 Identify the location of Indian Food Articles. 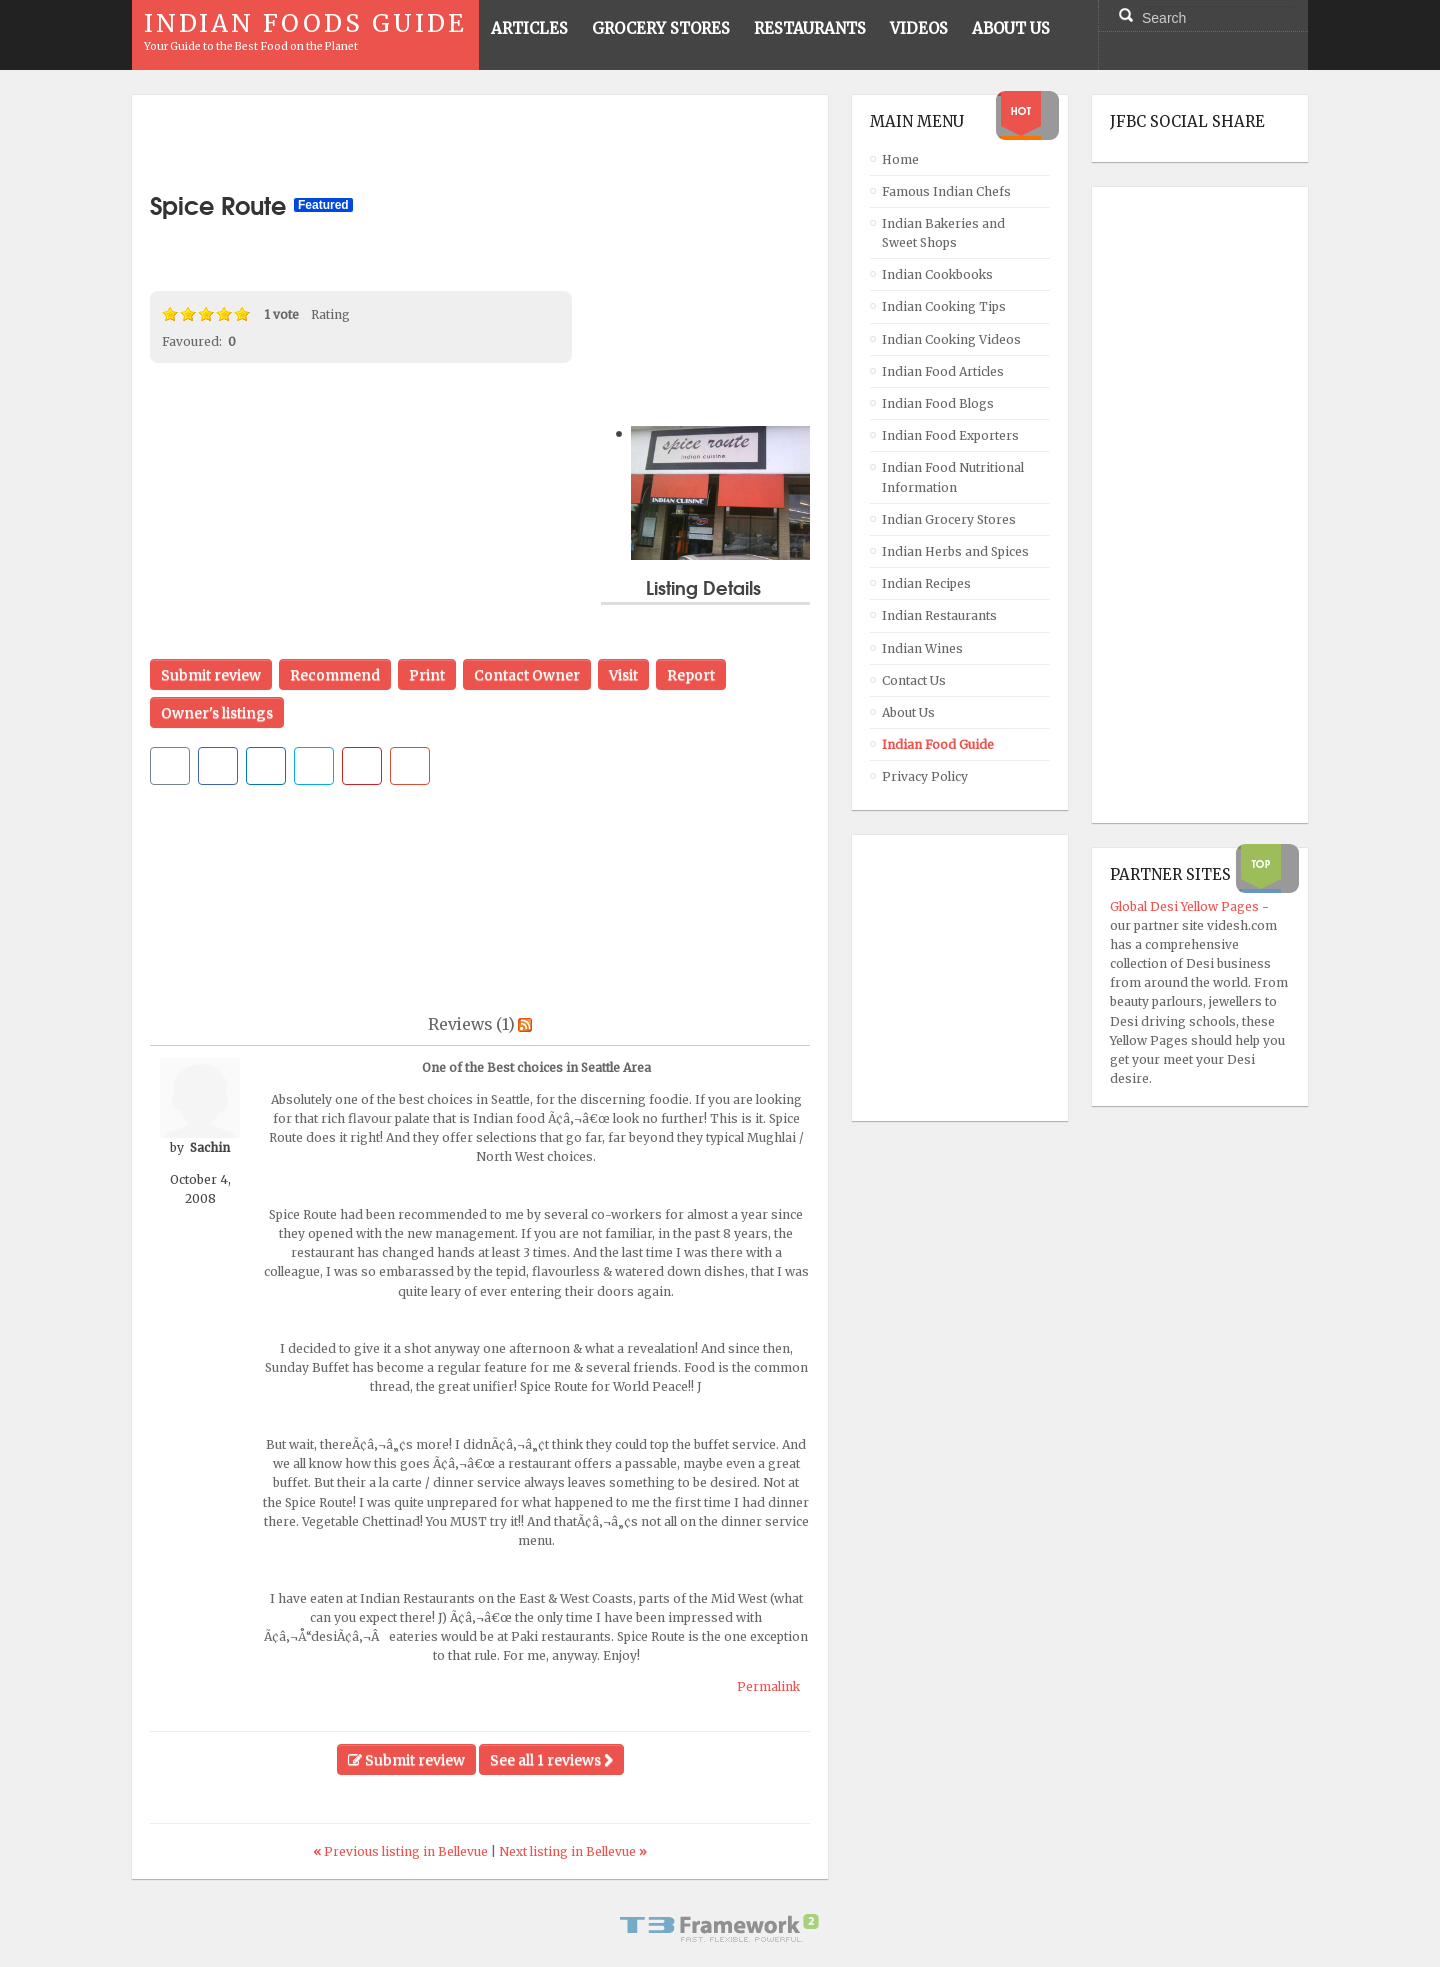
(943, 371).